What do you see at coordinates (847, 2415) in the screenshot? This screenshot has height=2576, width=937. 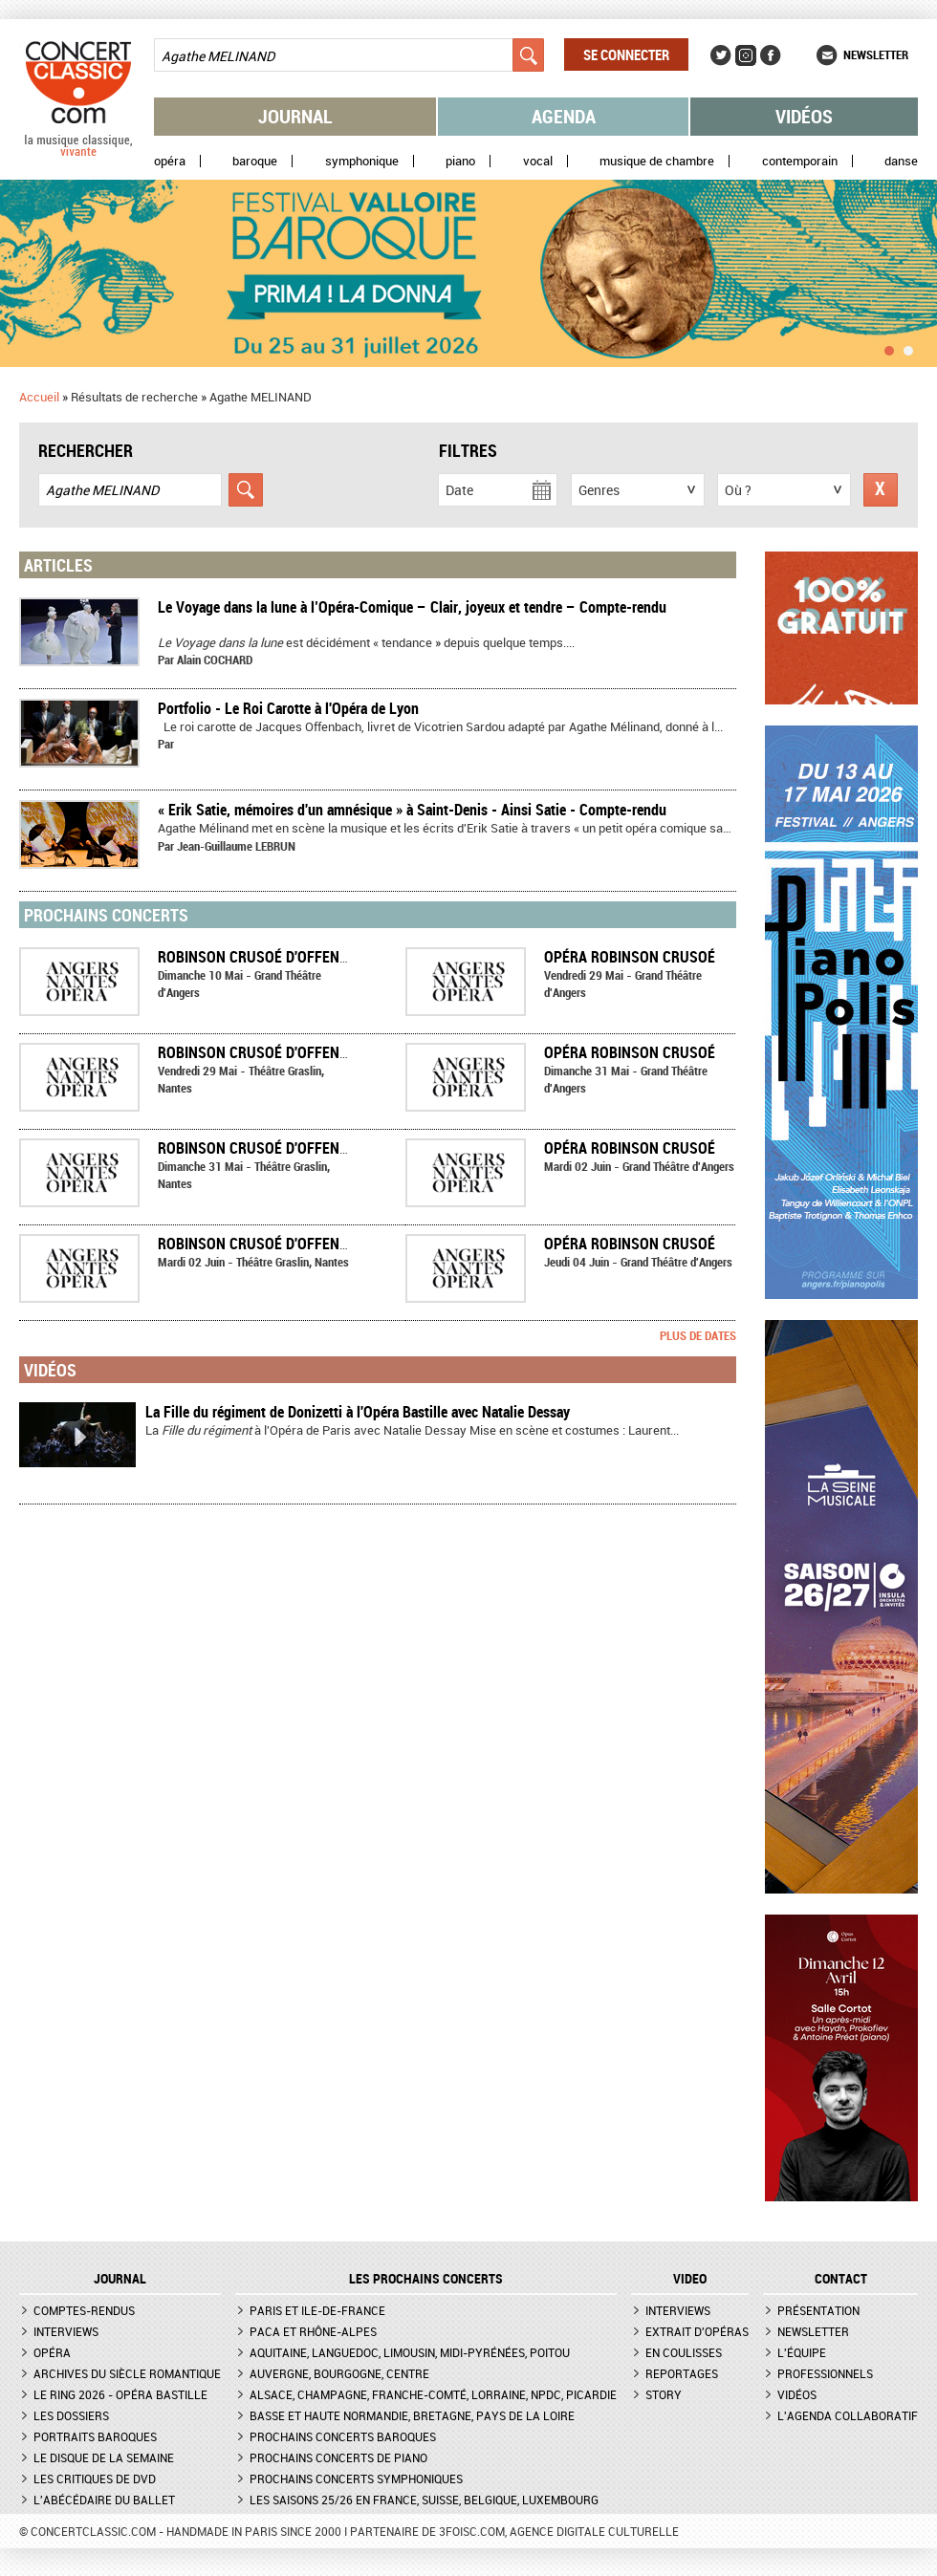 I see `L'agenda collaboratif` at bounding box center [847, 2415].